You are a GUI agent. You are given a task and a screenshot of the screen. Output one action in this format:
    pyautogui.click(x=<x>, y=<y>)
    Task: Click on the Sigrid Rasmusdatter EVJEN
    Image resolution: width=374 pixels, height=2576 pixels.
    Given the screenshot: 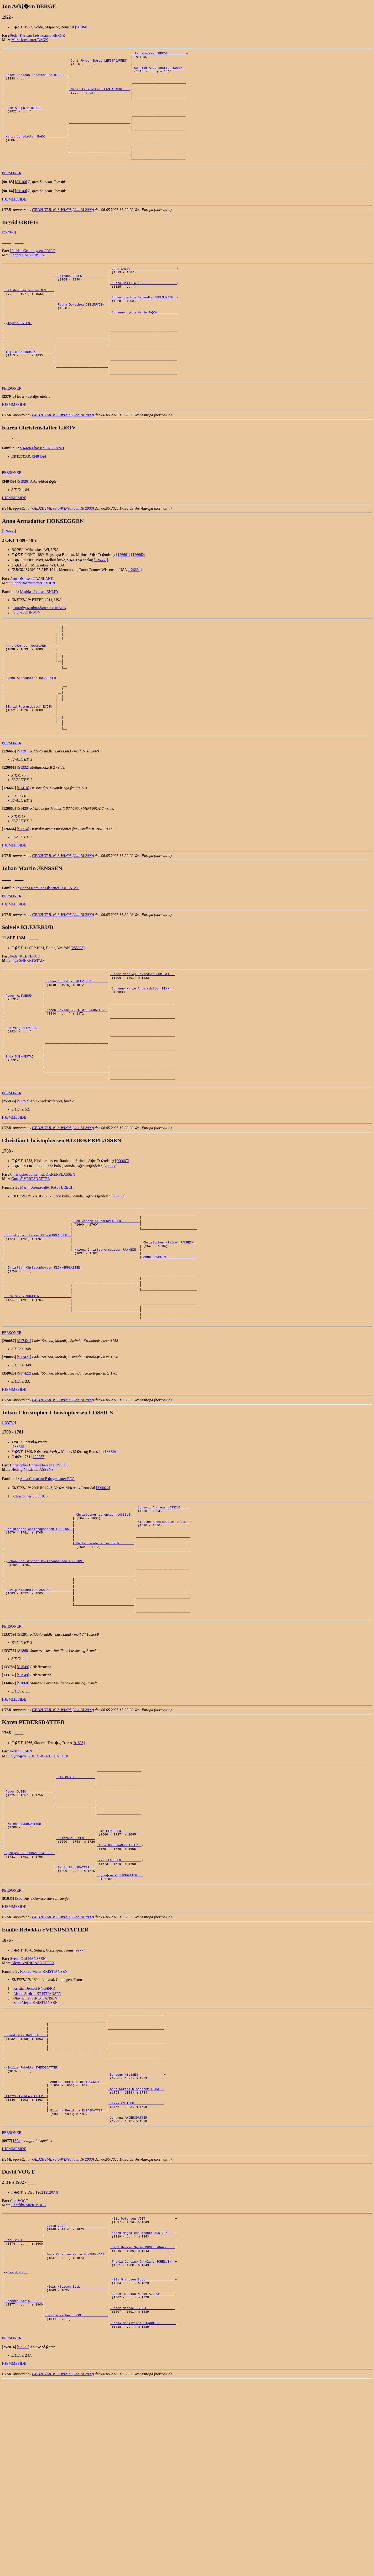 What is the action you would take?
    pyautogui.click(x=33, y=626)
    